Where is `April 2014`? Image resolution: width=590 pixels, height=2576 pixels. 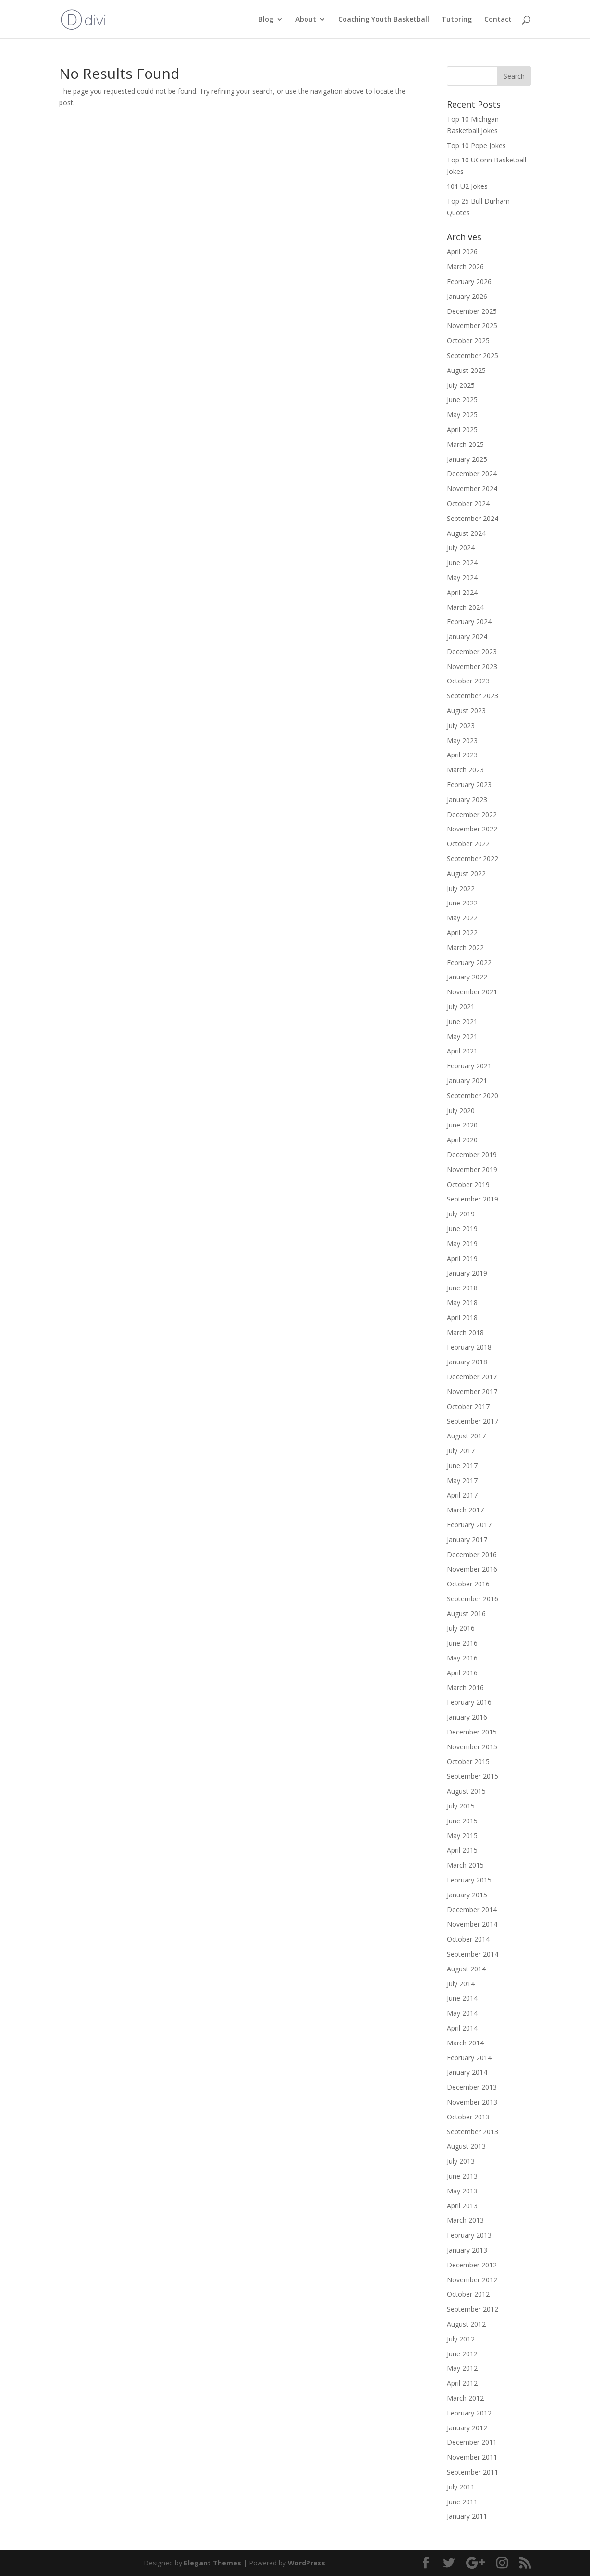
April 2014 is located at coordinates (462, 2027).